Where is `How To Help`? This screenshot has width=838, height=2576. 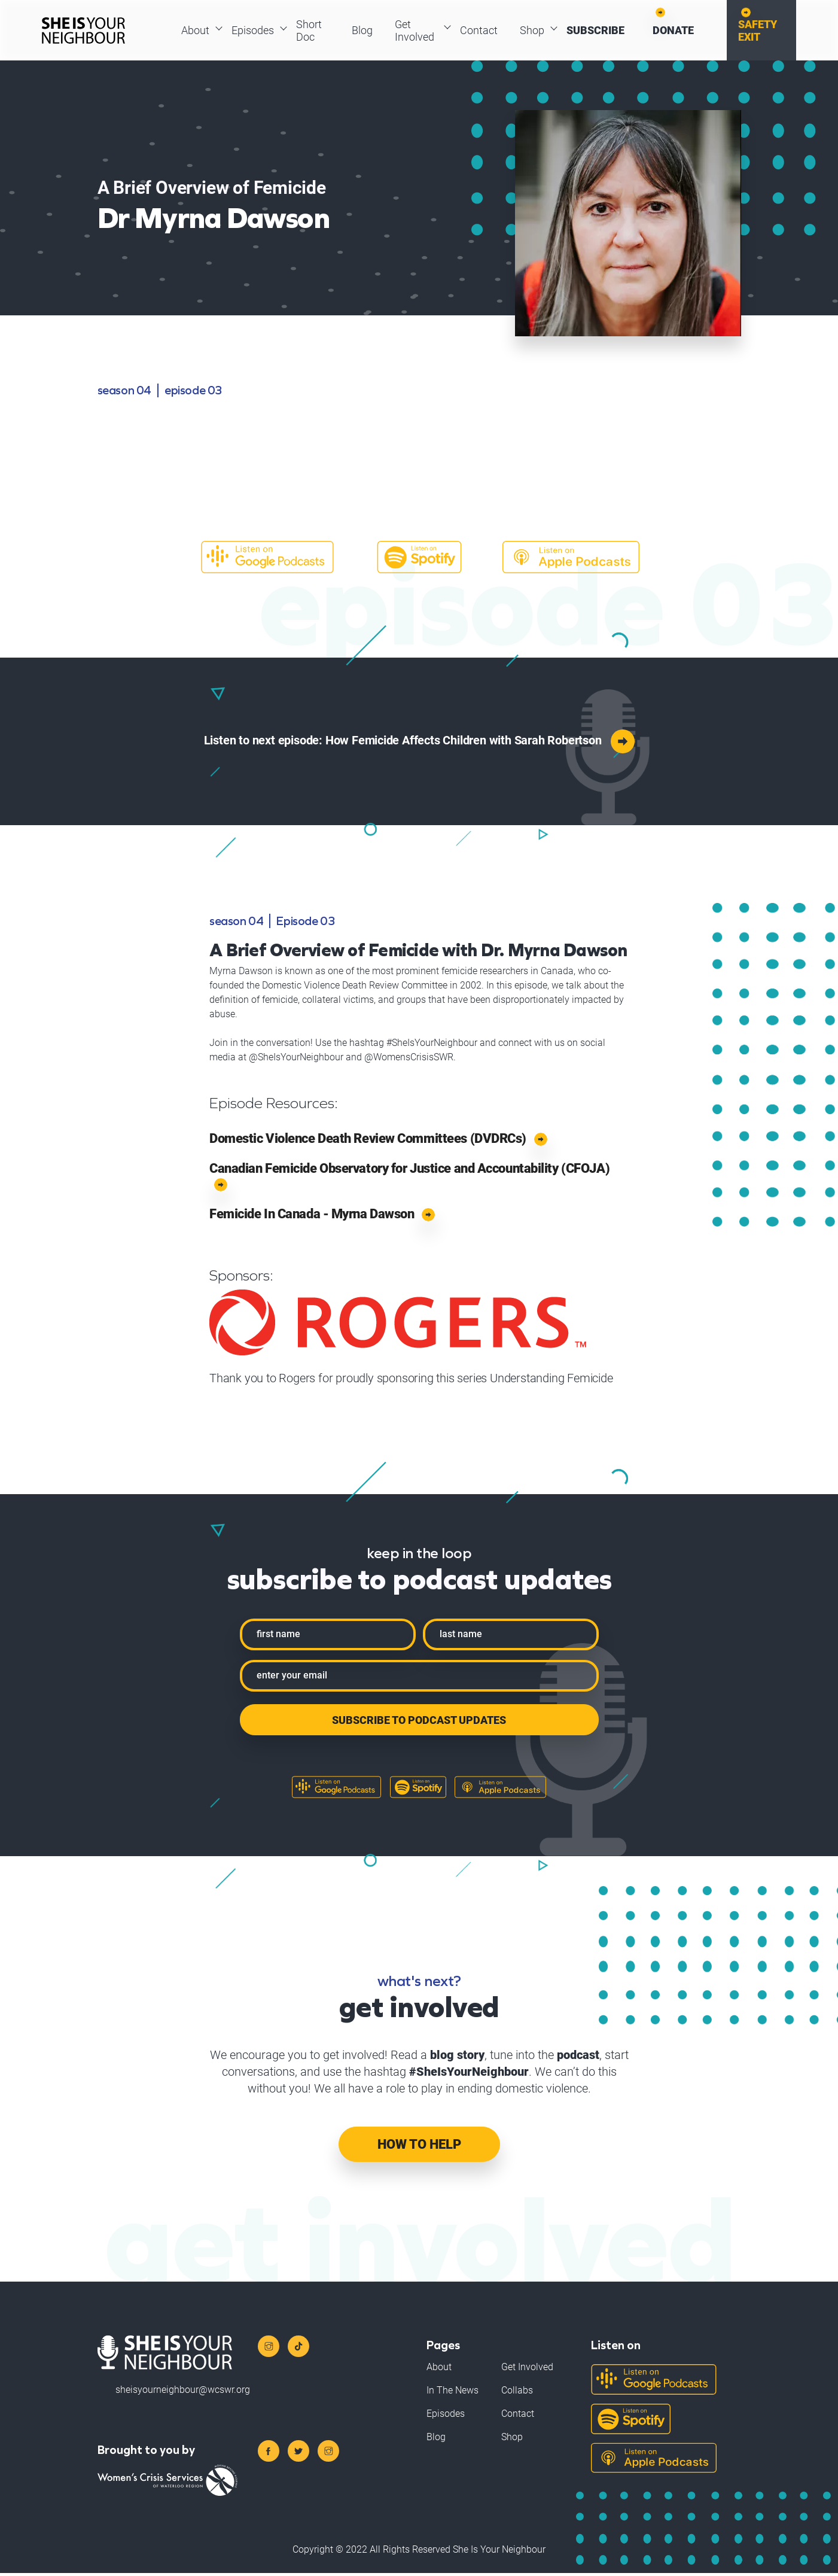 How To Help is located at coordinates (419, 2147).